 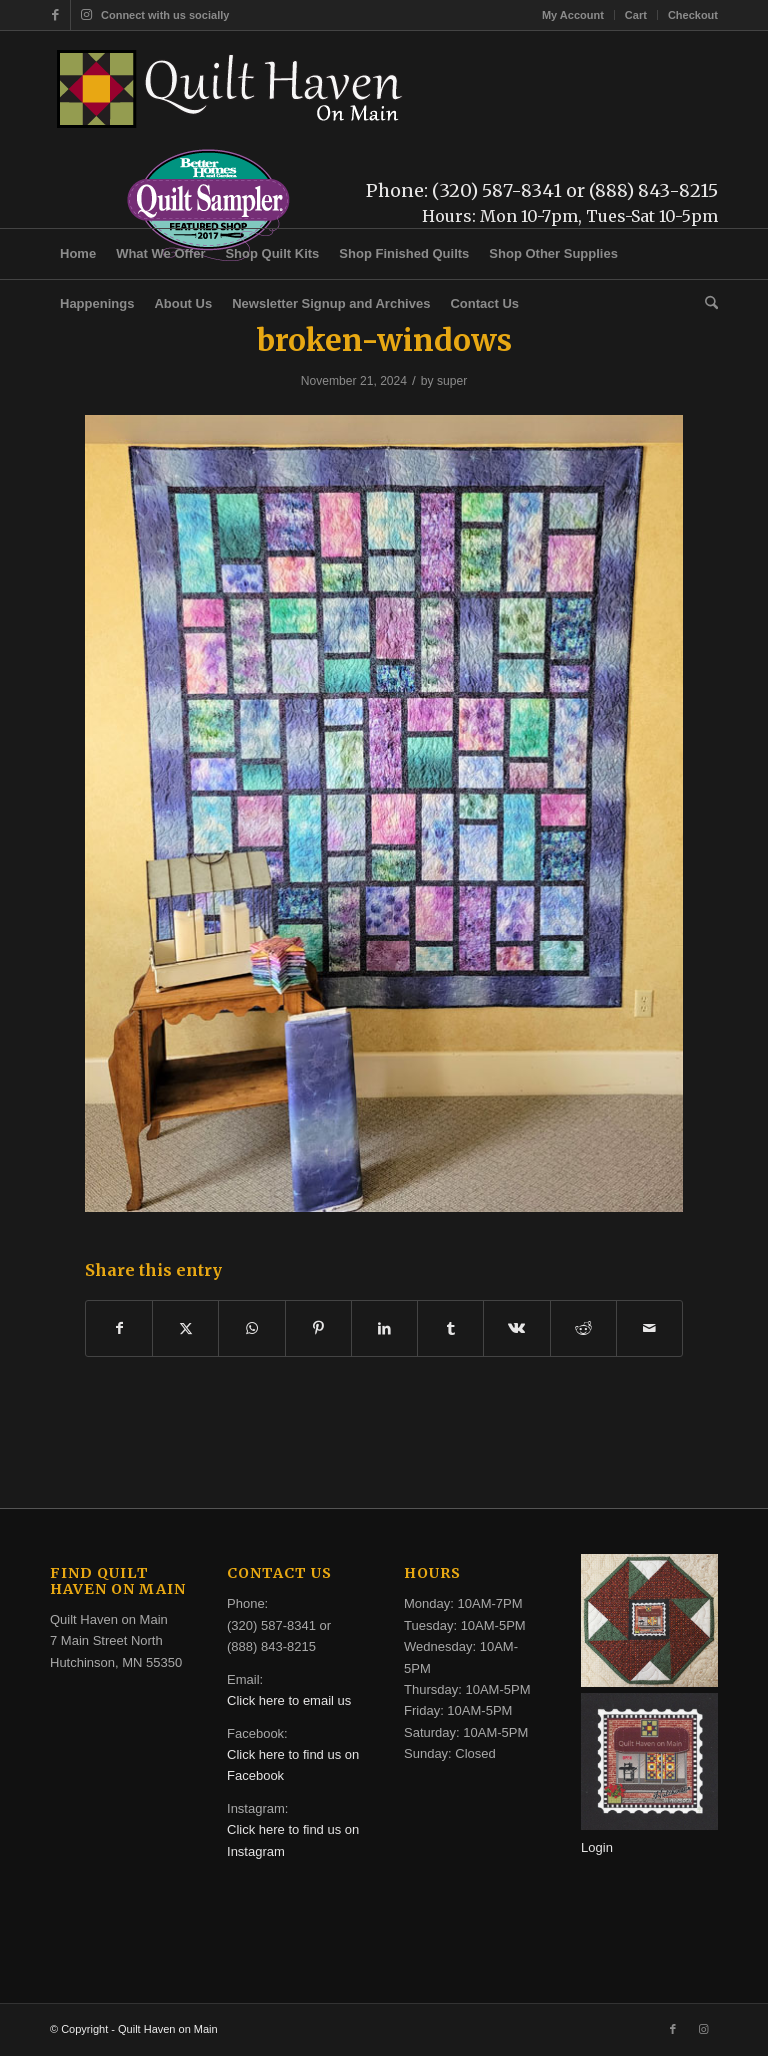 What do you see at coordinates (450, 1328) in the screenshot?
I see `[Share on Tumblr]` at bounding box center [450, 1328].